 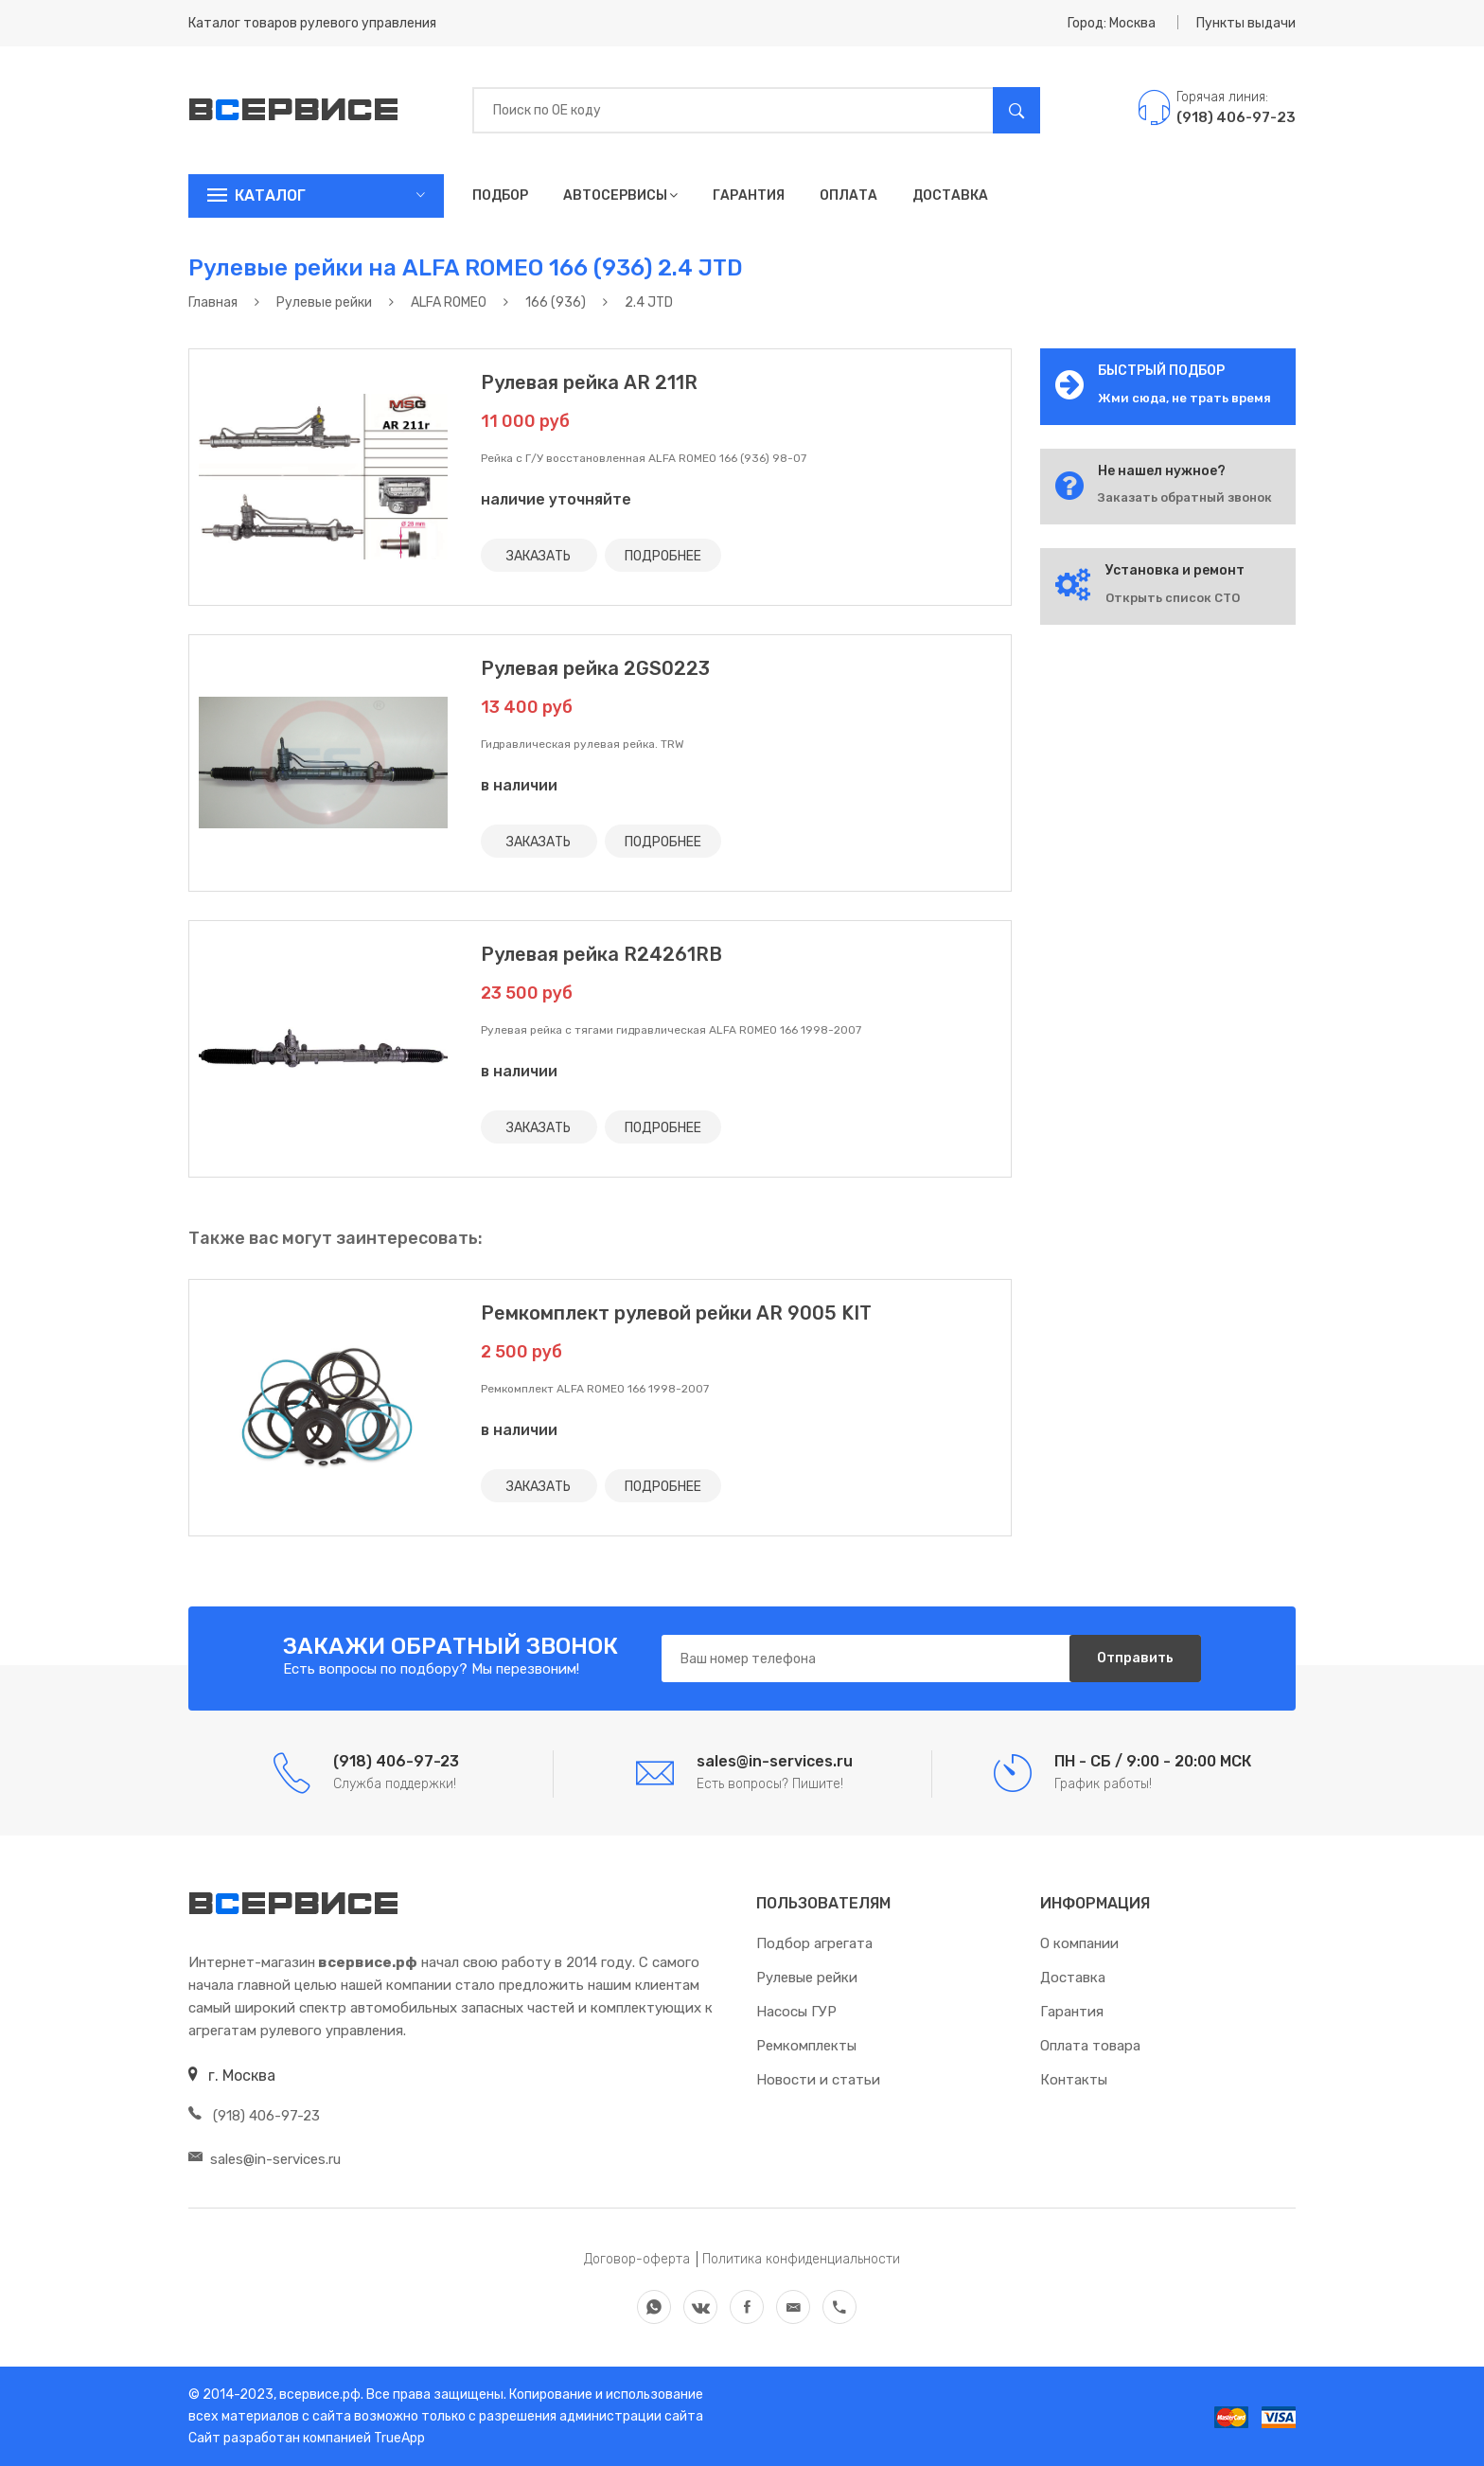 I want to click on в наличии, so click(x=519, y=785).